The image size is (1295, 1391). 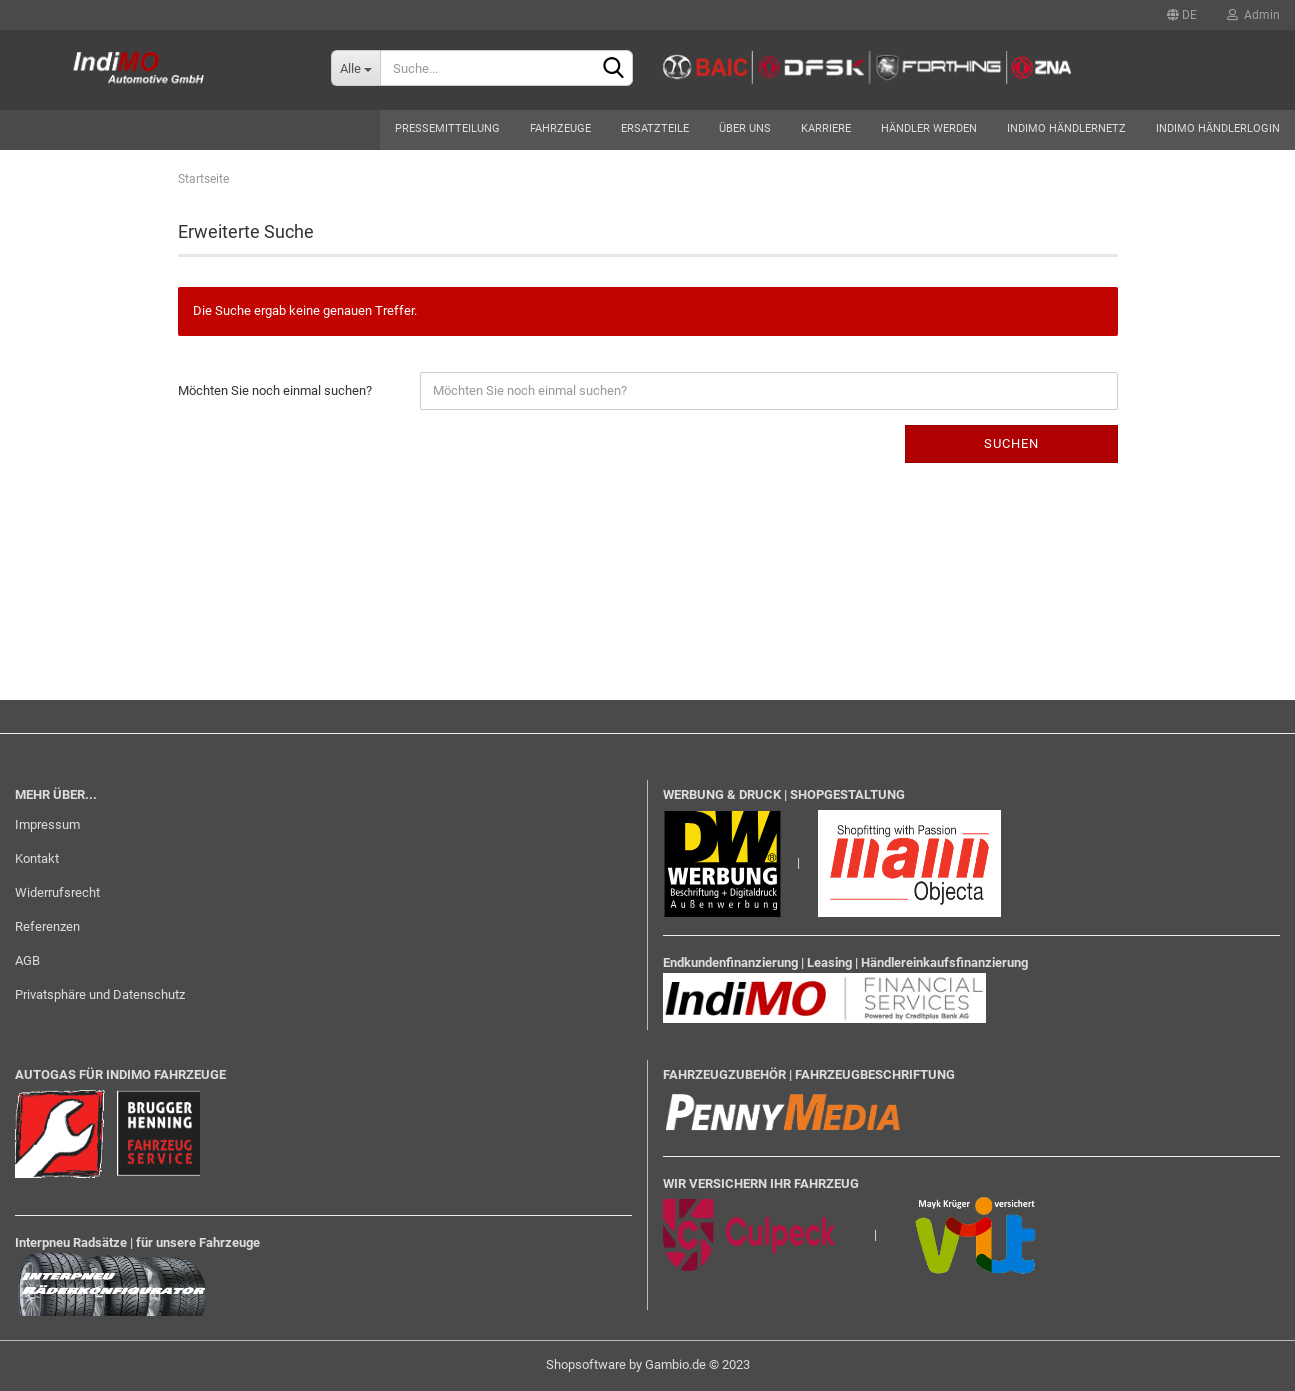 What do you see at coordinates (560, 128) in the screenshot?
I see `Fahrzeuge` at bounding box center [560, 128].